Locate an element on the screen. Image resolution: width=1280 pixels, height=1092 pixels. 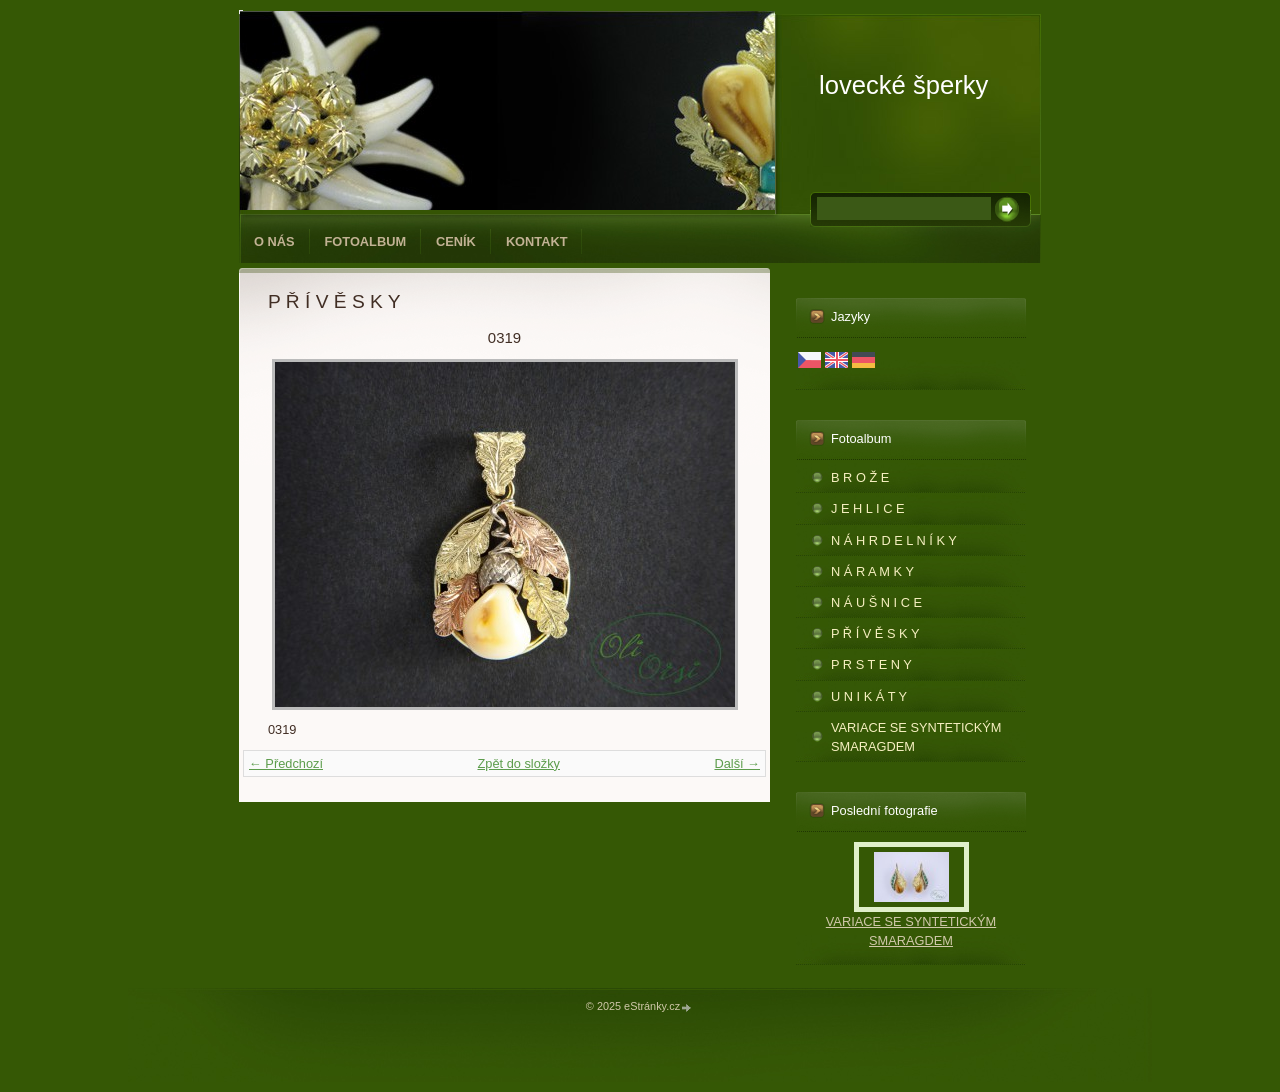
Fotoalbum is located at coordinates (366, 241).